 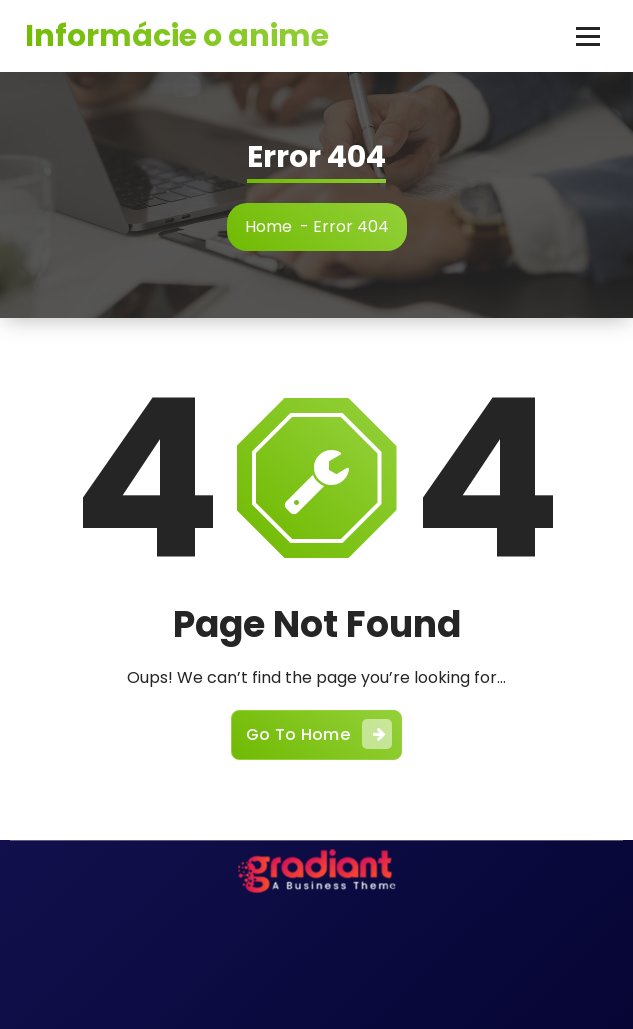 What do you see at coordinates (268, 226) in the screenshot?
I see `Home` at bounding box center [268, 226].